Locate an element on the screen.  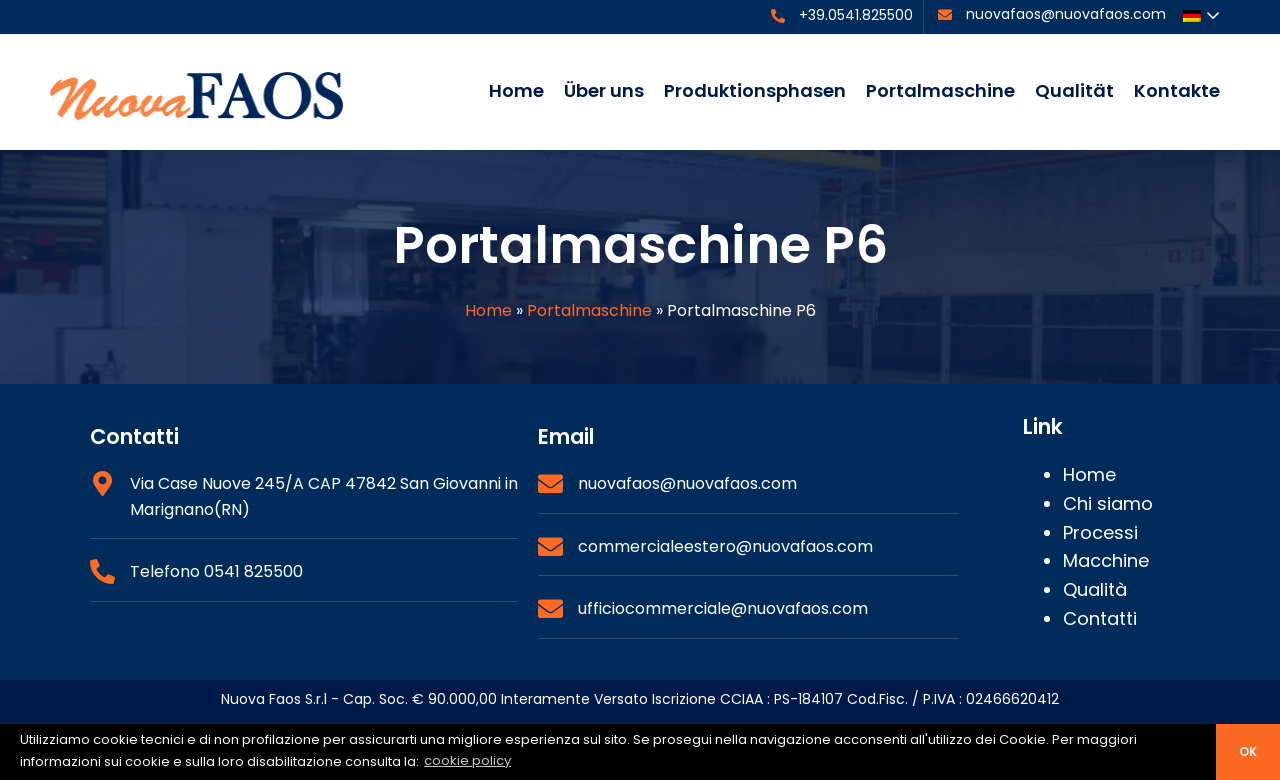
Home is located at coordinates (516, 90).